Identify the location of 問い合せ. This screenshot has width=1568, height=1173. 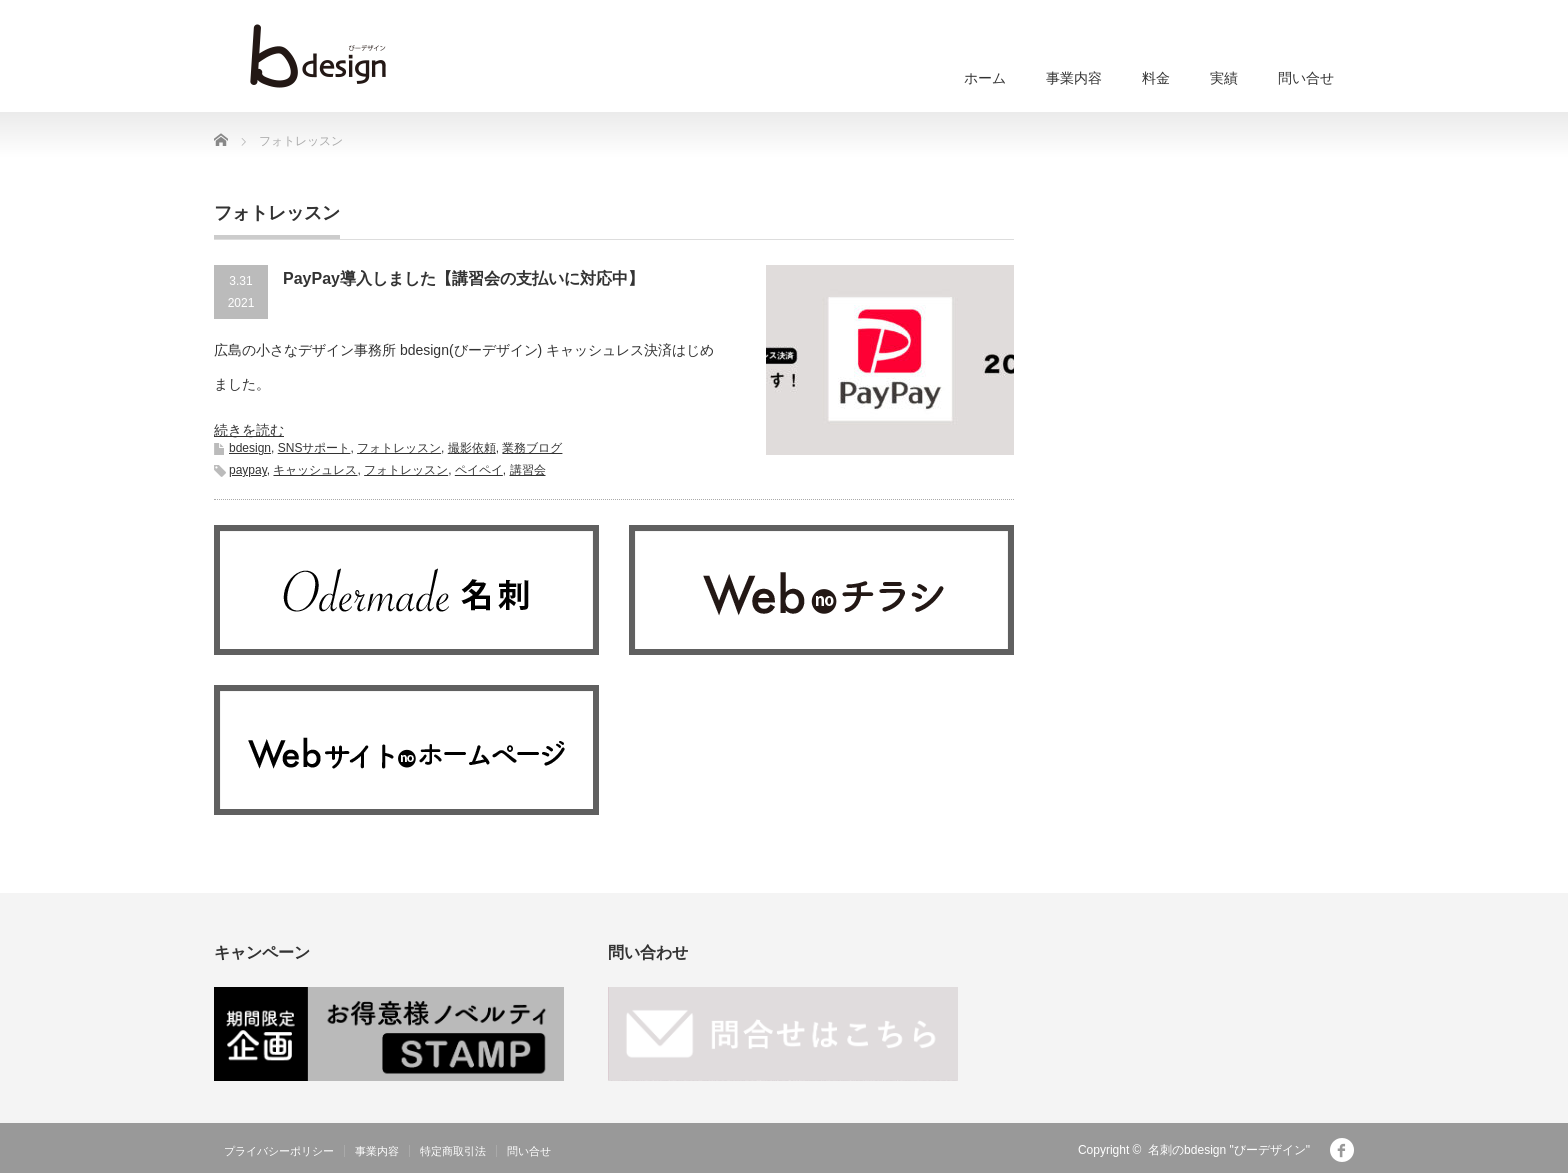
(1306, 78).